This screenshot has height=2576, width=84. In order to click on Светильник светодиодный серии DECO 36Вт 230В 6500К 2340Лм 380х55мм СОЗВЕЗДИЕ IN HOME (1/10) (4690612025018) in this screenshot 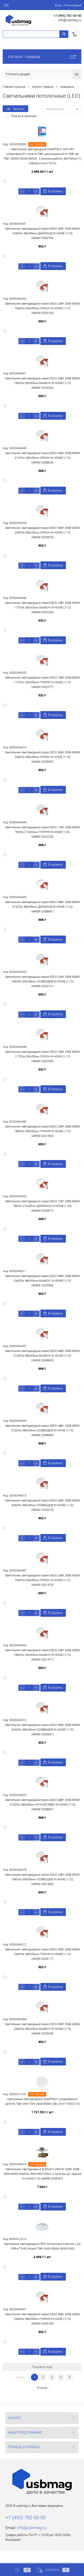, I will do `click(42, 1505)`.